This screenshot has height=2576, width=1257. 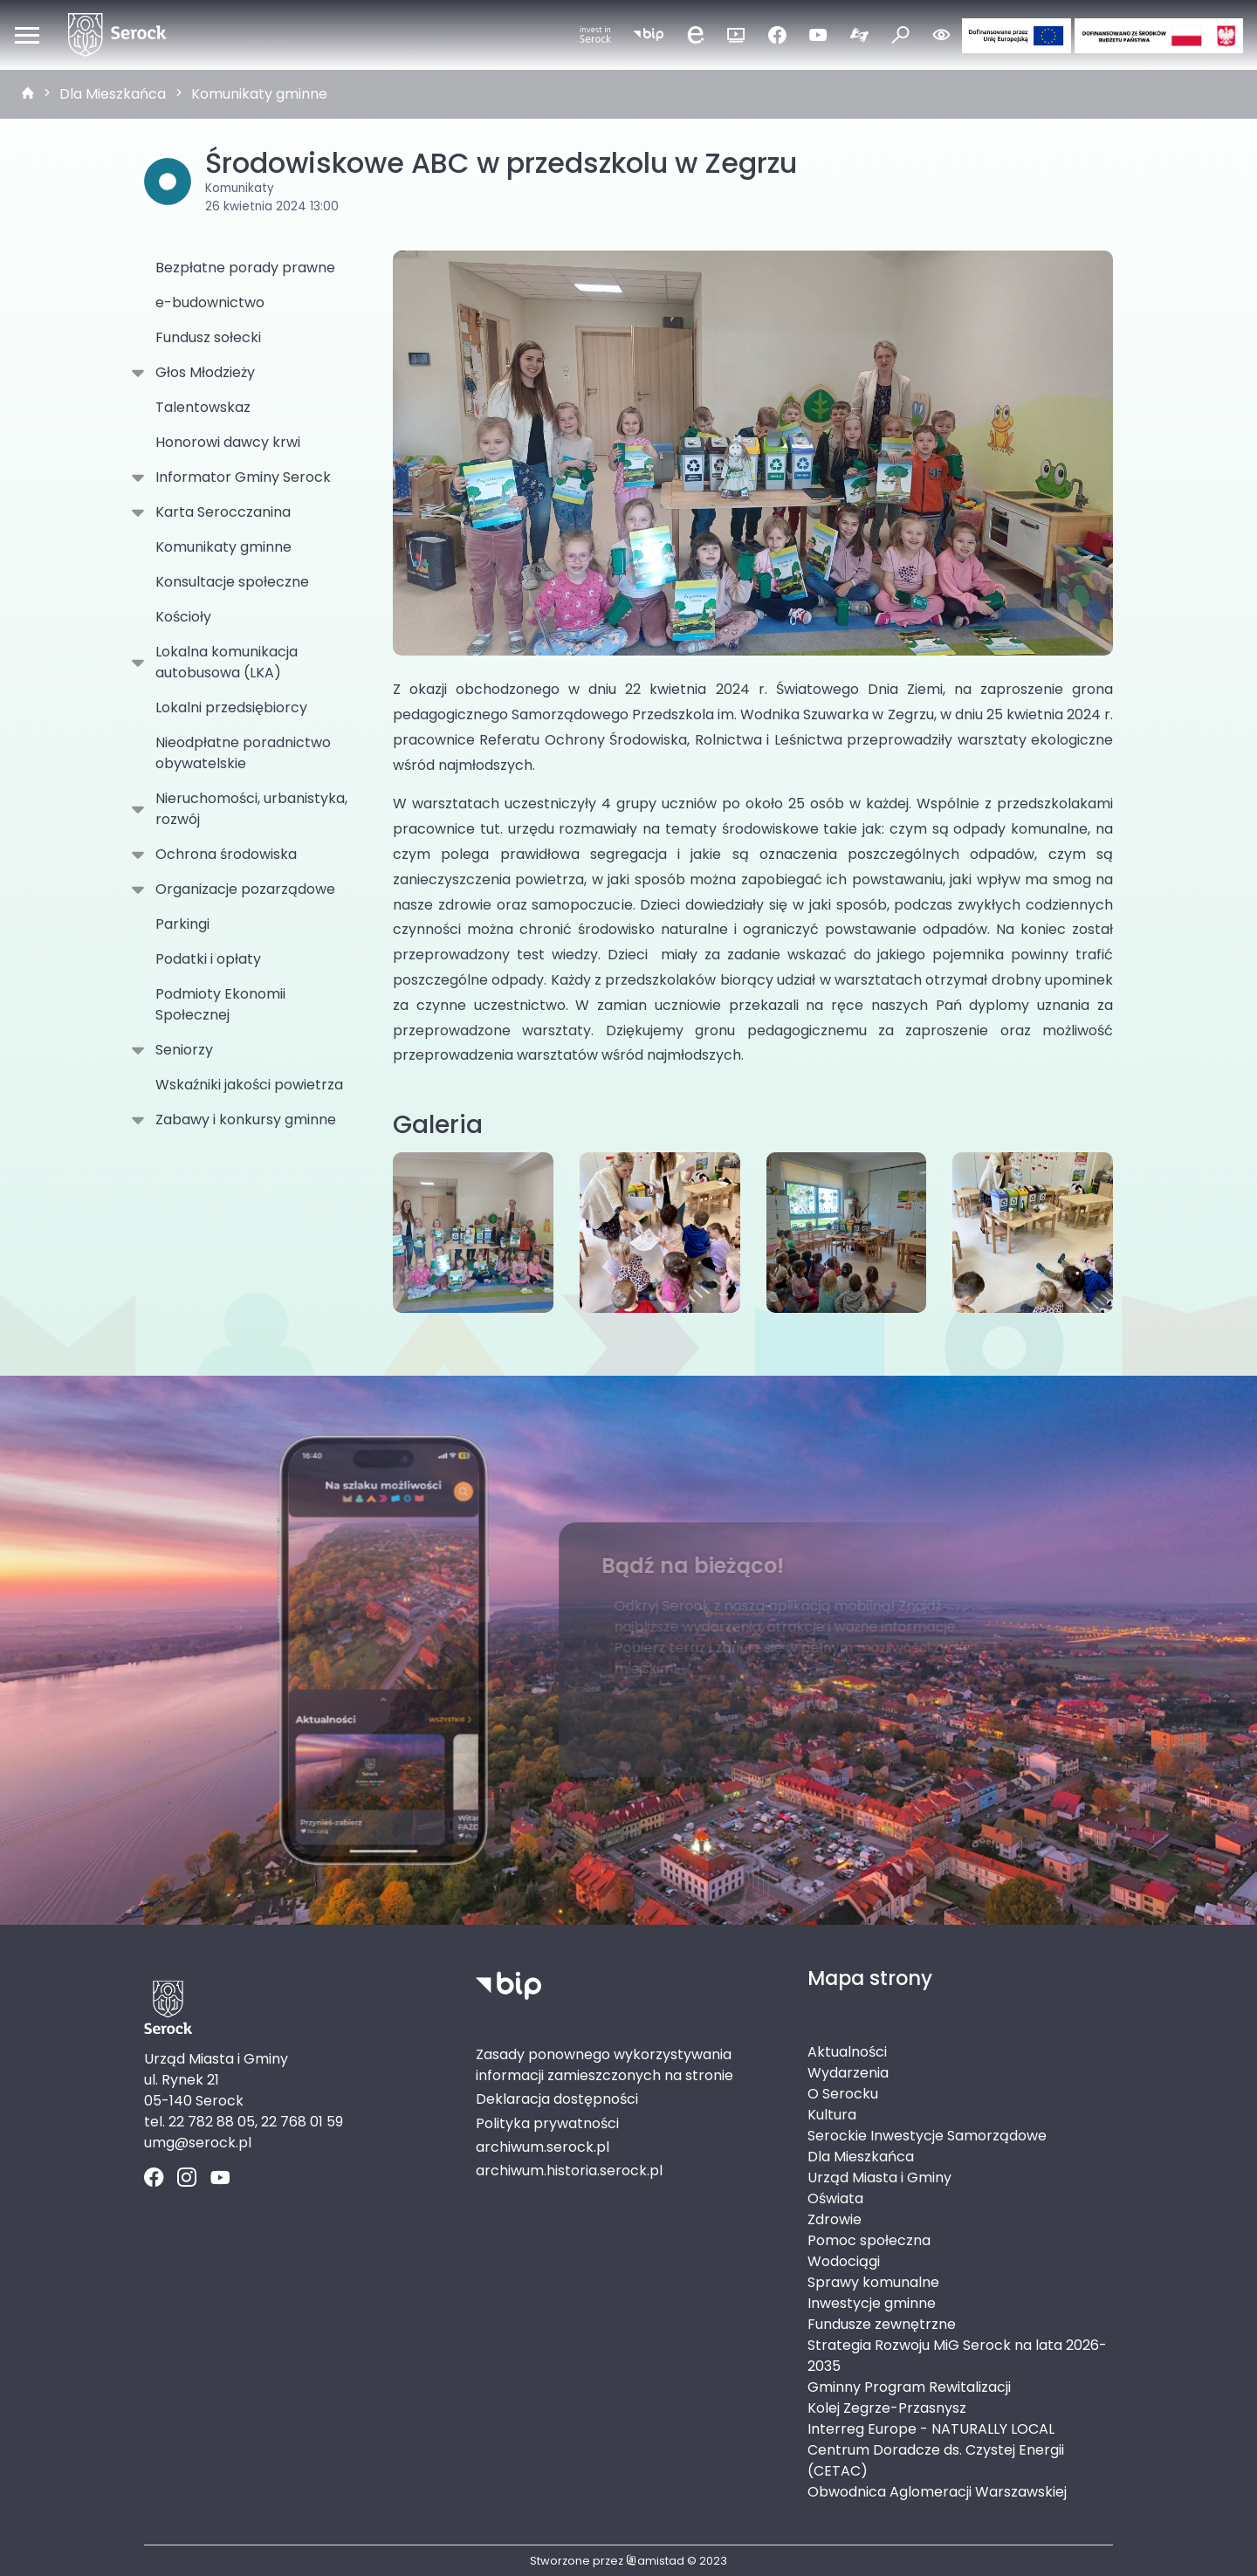 What do you see at coordinates (180, 1050) in the screenshot?
I see `Seniorzy` at bounding box center [180, 1050].